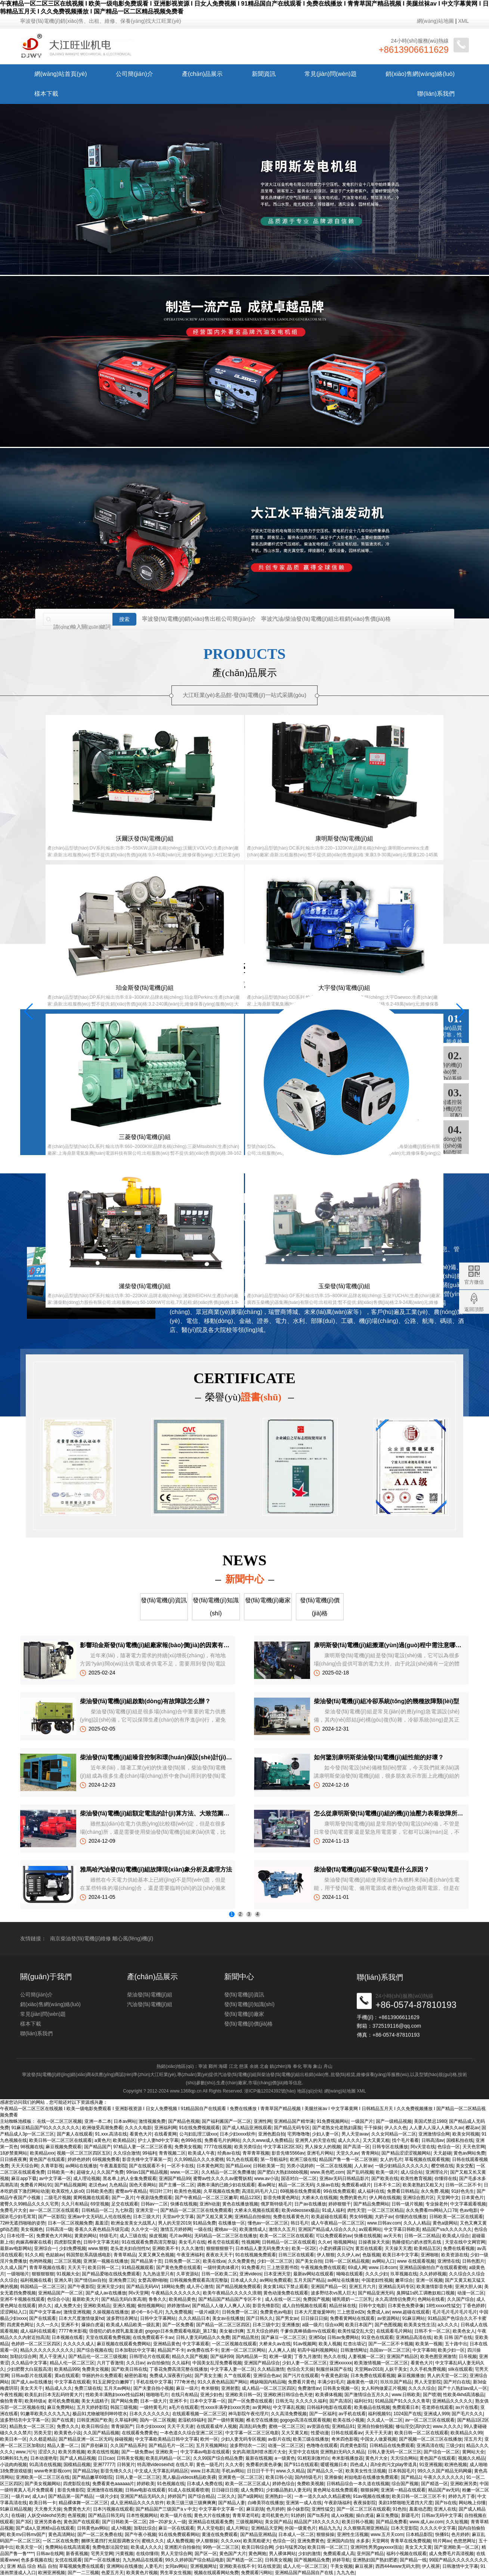 The height and width of the screenshot is (2576, 489). What do you see at coordinates (87, 2388) in the screenshot?
I see `免费三级在线` at bounding box center [87, 2388].